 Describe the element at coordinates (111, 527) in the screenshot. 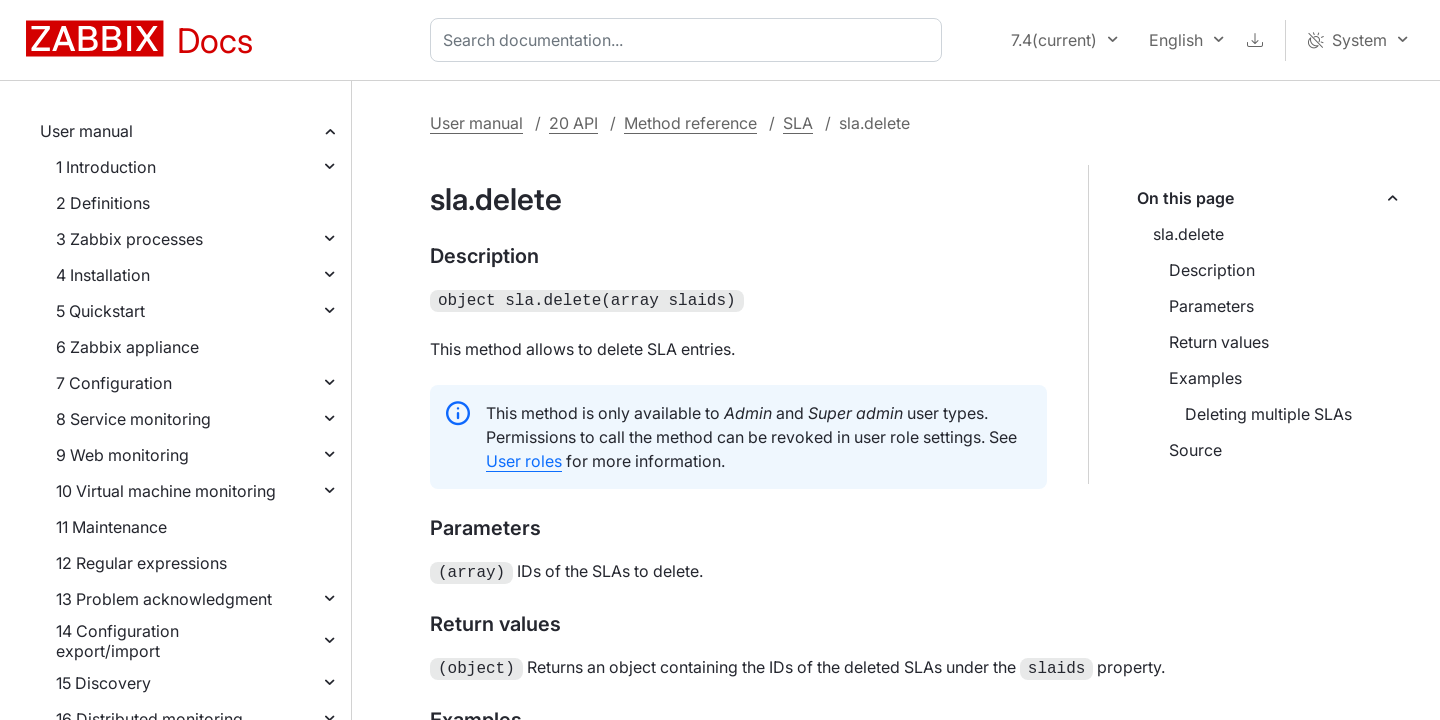

I see `11 Maintenance` at that location.